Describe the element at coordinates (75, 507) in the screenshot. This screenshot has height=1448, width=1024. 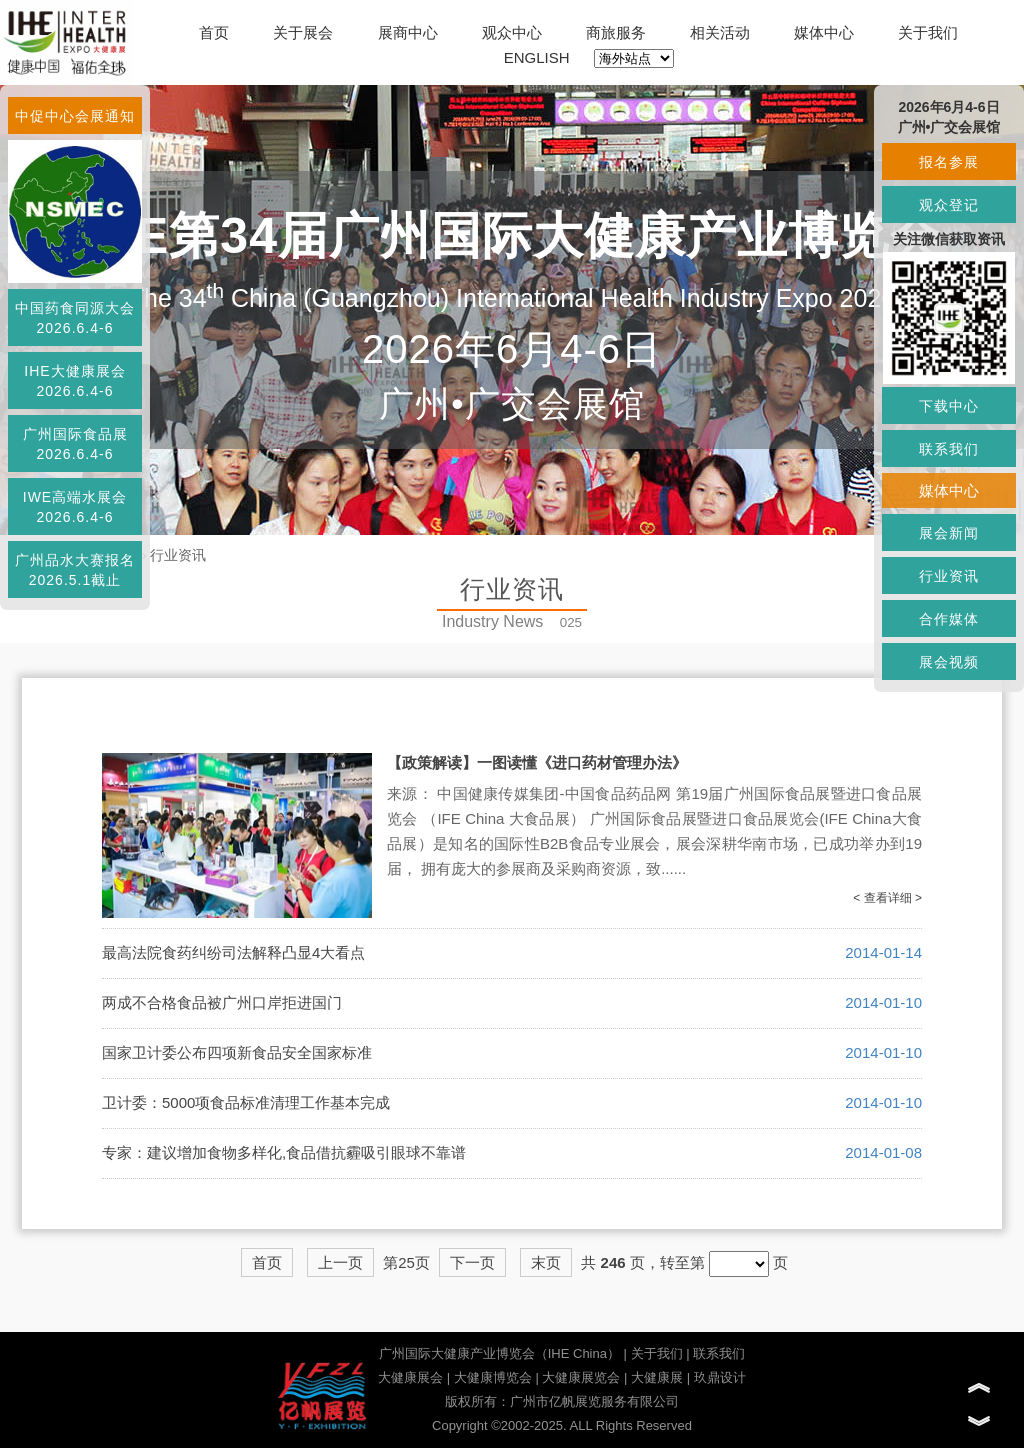
I see `IWE高端水展会2026.6.4-6` at that location.